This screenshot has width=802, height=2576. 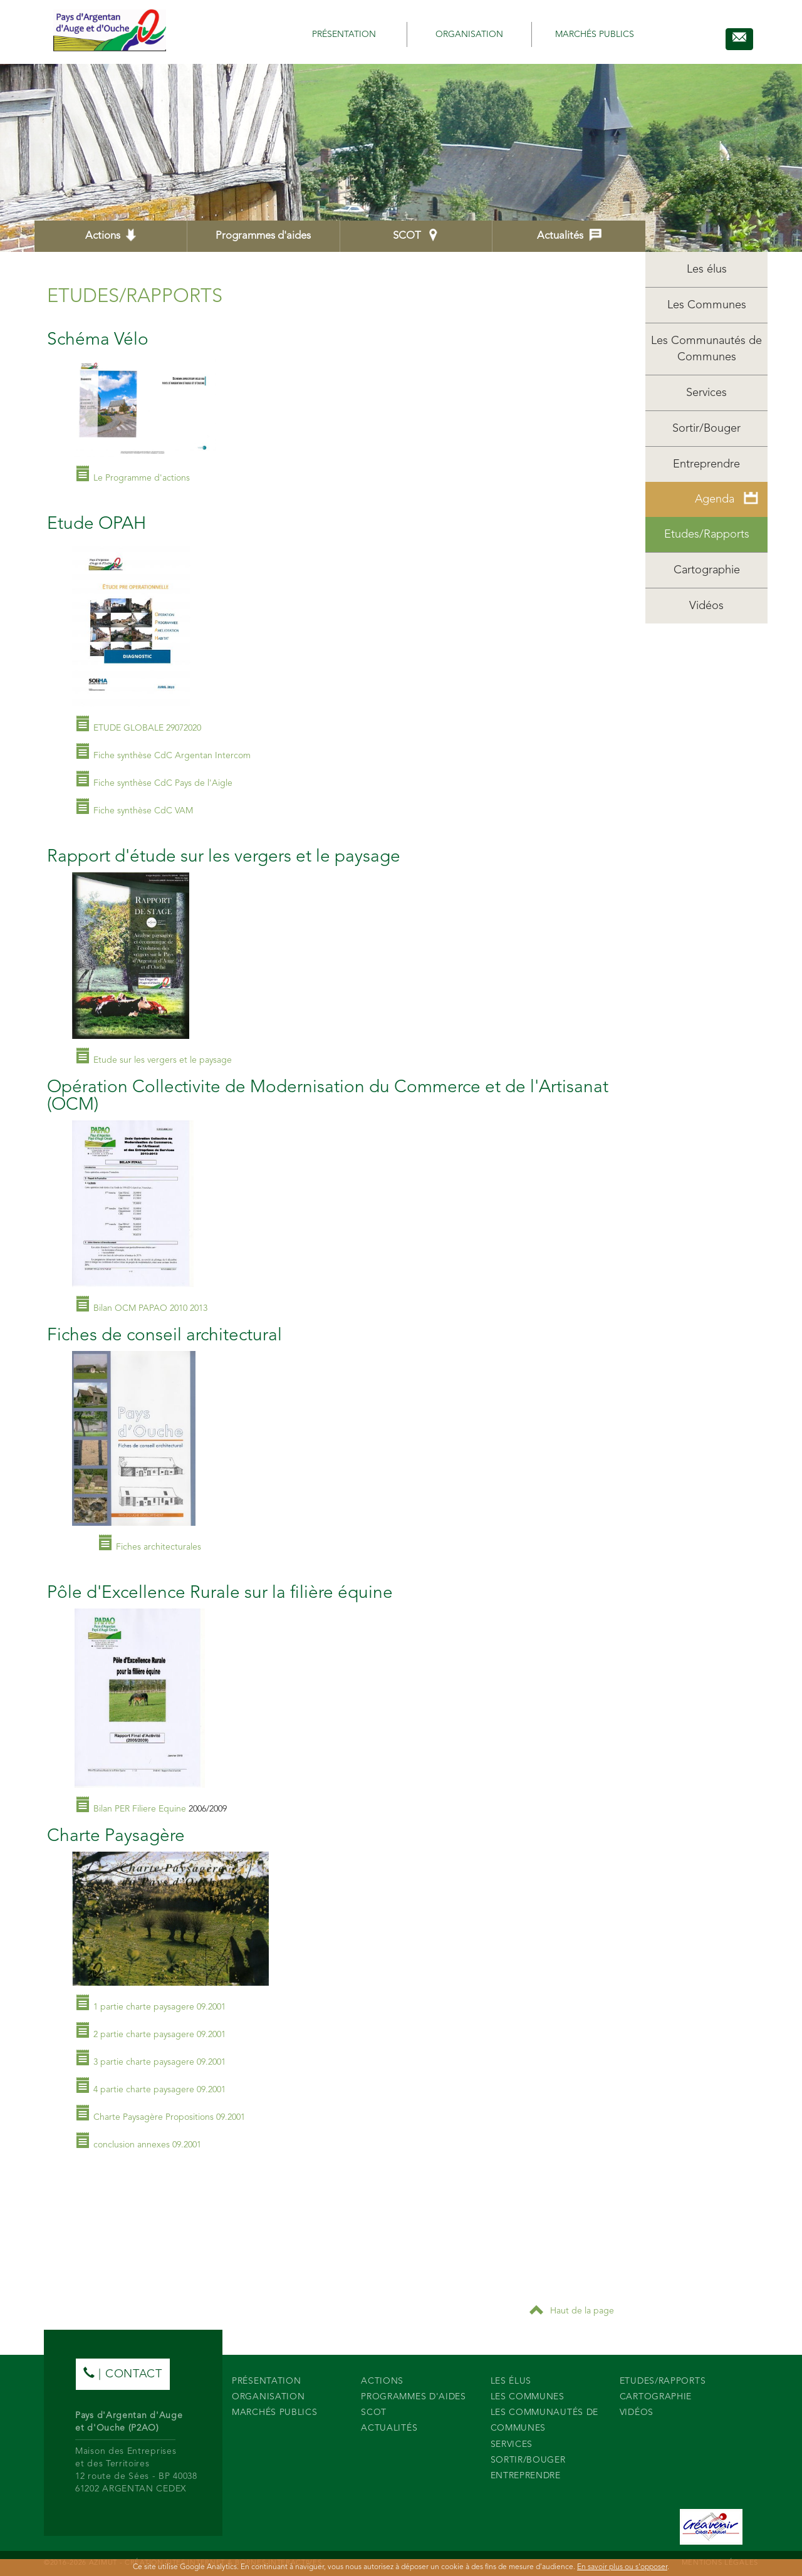 I want to click on Etudes/Rapports, so click(x=706, y=534).